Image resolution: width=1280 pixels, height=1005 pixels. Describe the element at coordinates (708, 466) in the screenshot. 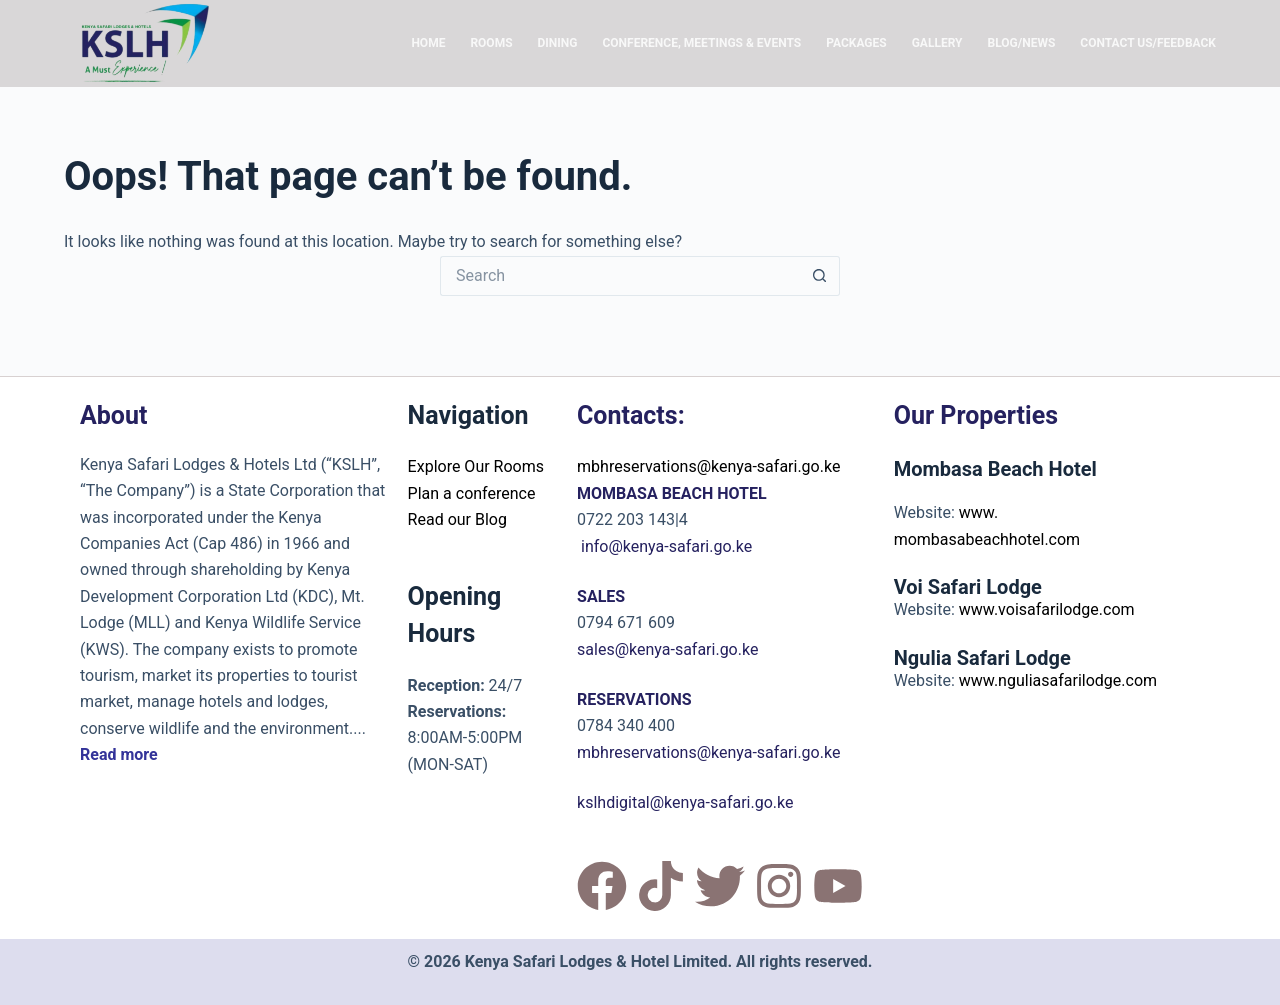

I see `mbhreservations@kenya-safari.go.ke` at that location.